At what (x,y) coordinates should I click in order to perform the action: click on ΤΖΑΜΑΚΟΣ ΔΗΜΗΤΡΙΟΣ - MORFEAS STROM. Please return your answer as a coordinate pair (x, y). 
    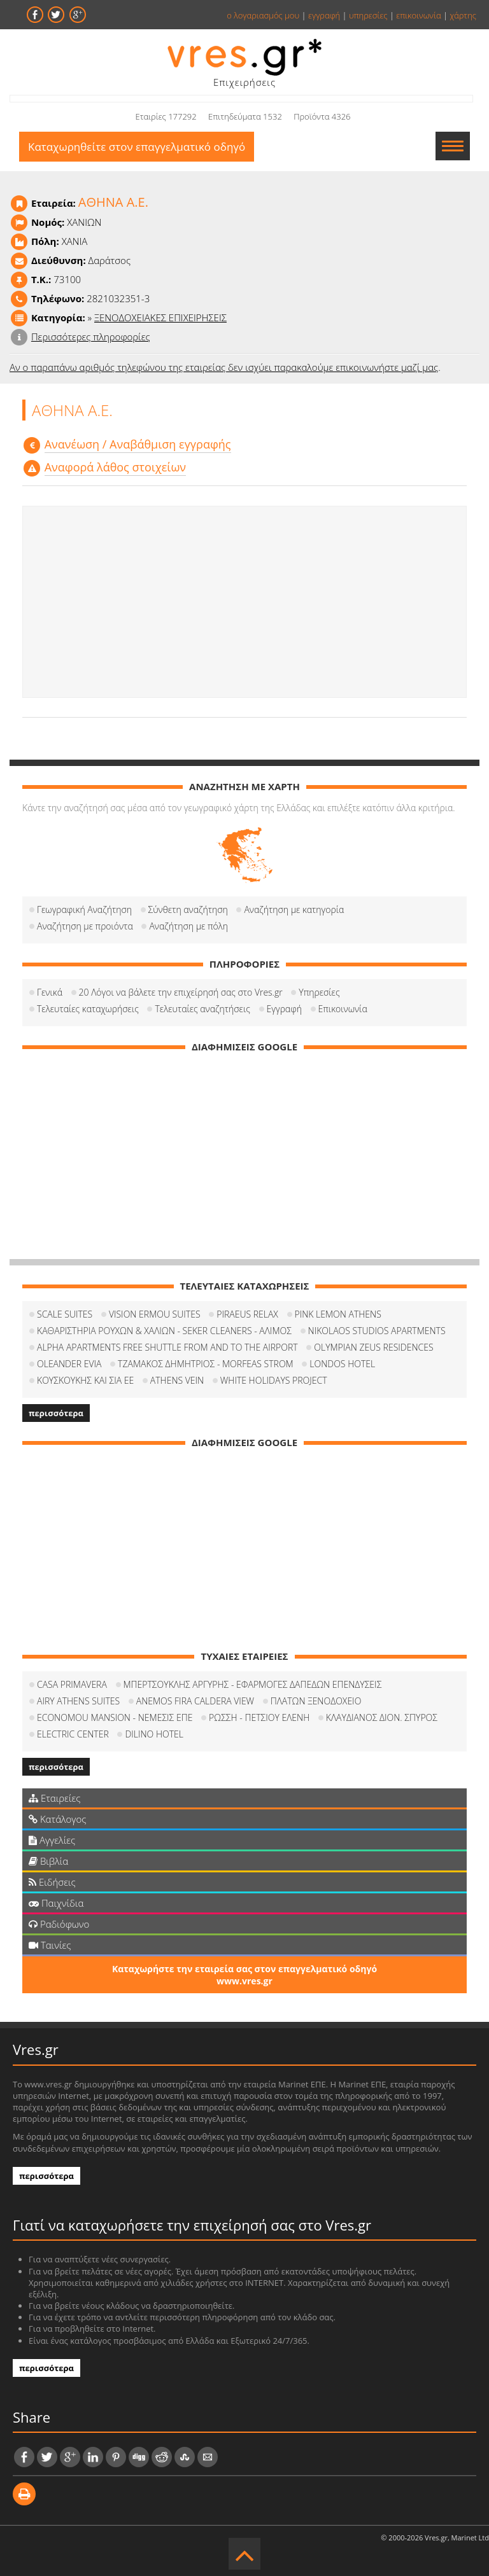
    Looking at the image, I should click on (206, 1364).